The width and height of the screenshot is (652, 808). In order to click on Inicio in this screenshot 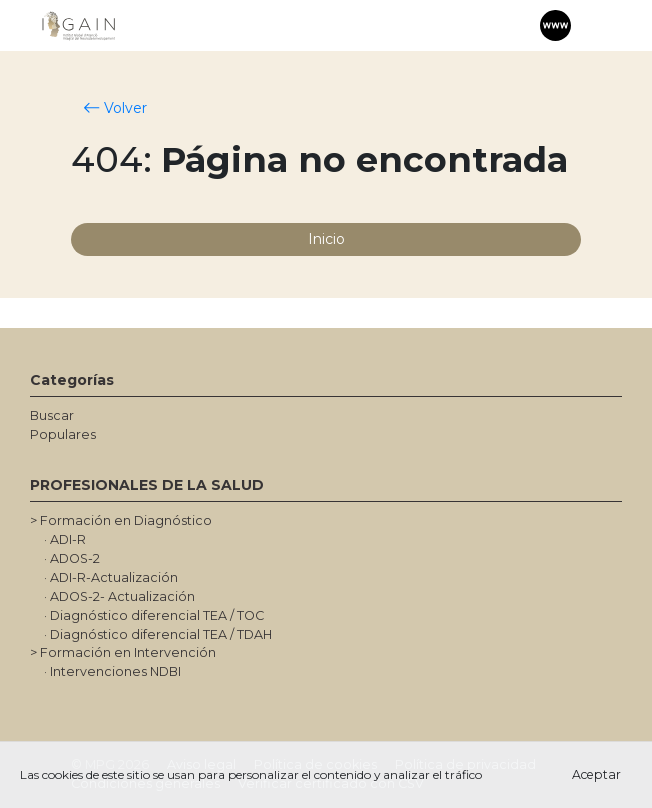, I will do `click(326, 239)`.